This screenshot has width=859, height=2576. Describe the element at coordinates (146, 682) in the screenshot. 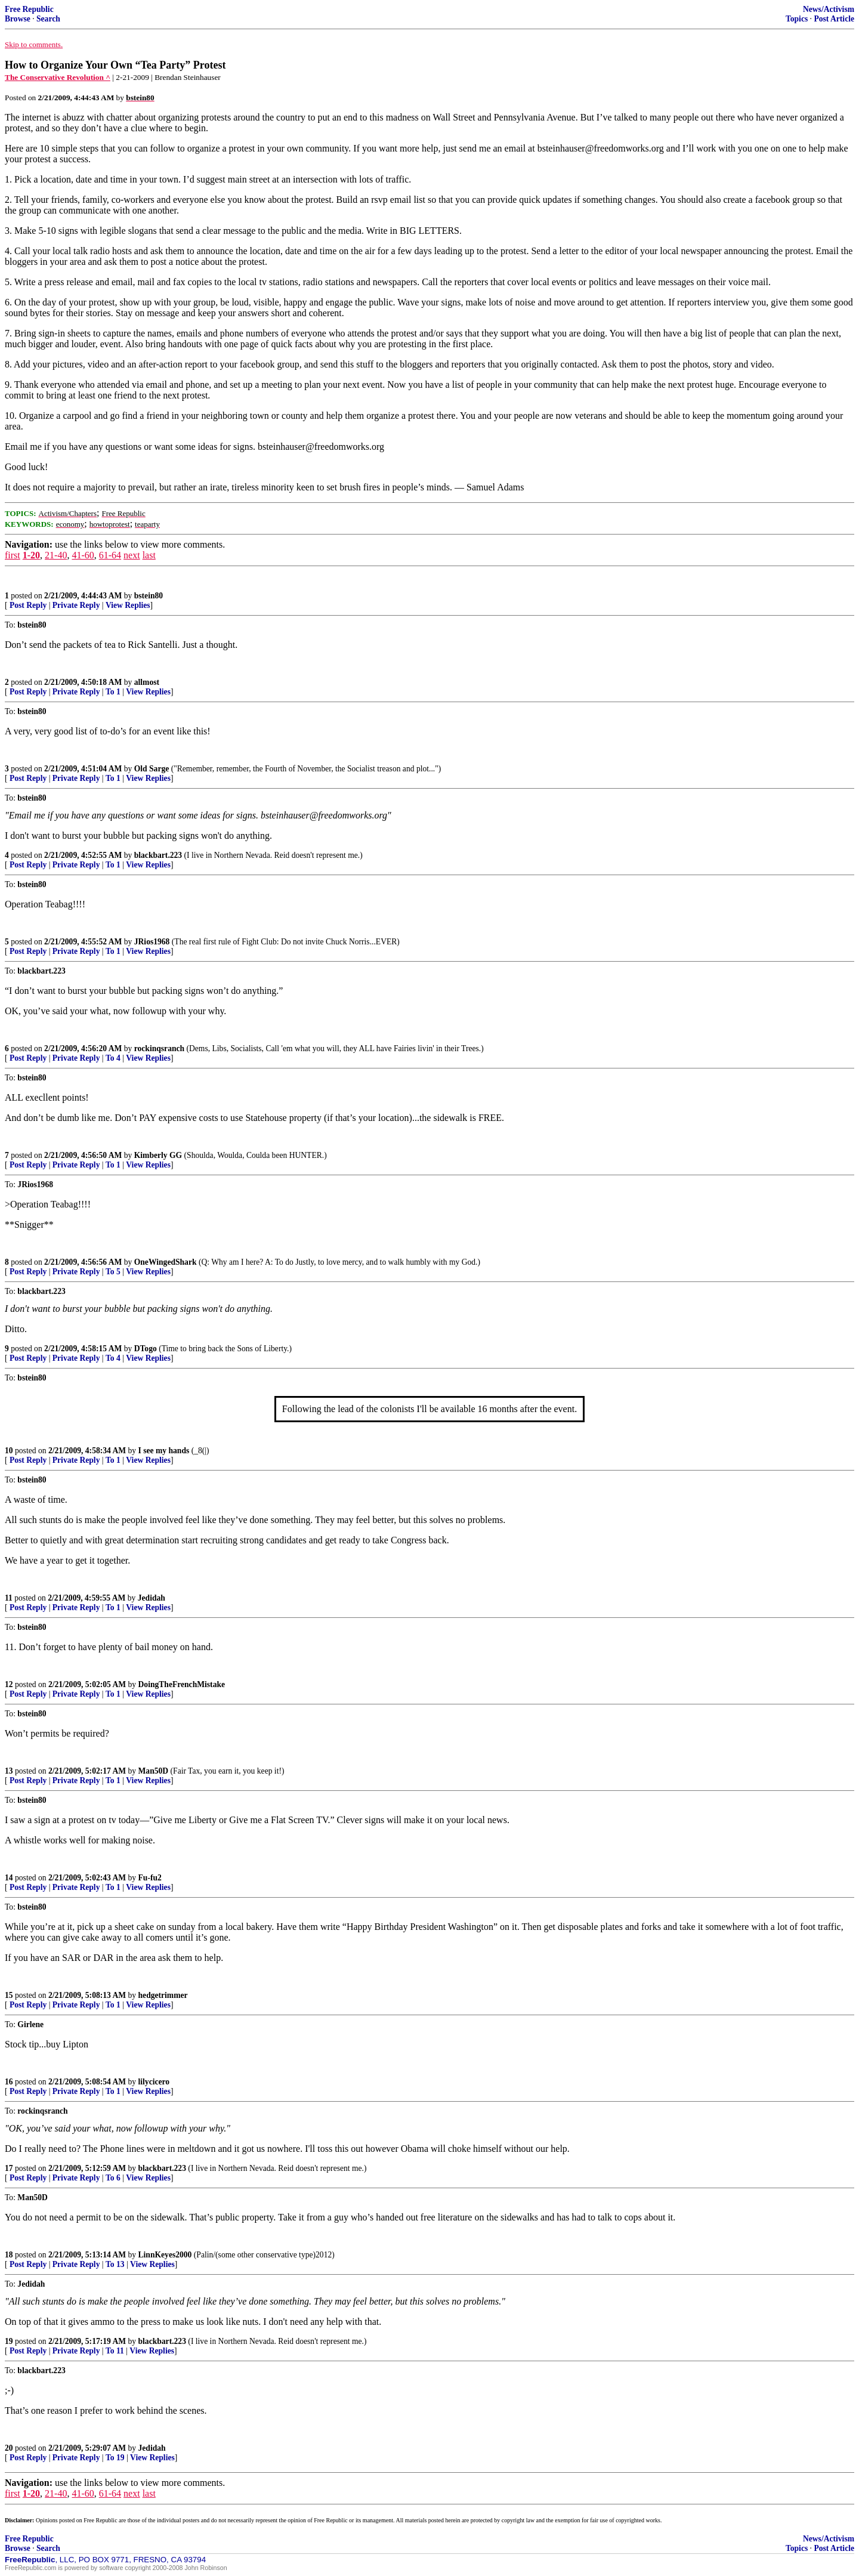

I see `allmost` at that location.